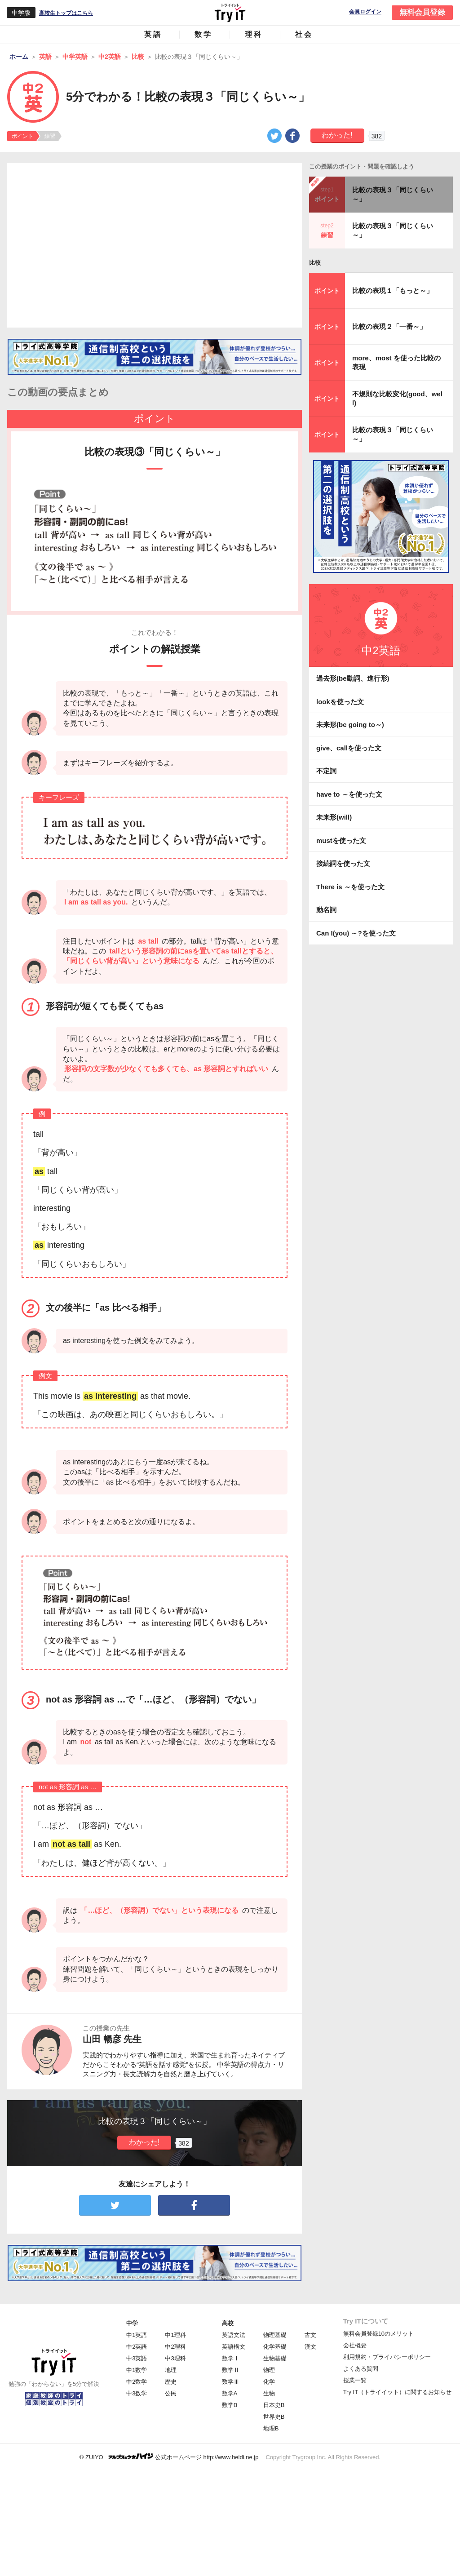  Describe the element at coordinates (343, 863) in the screenshot. I see `接続詞を使った文` at that location.